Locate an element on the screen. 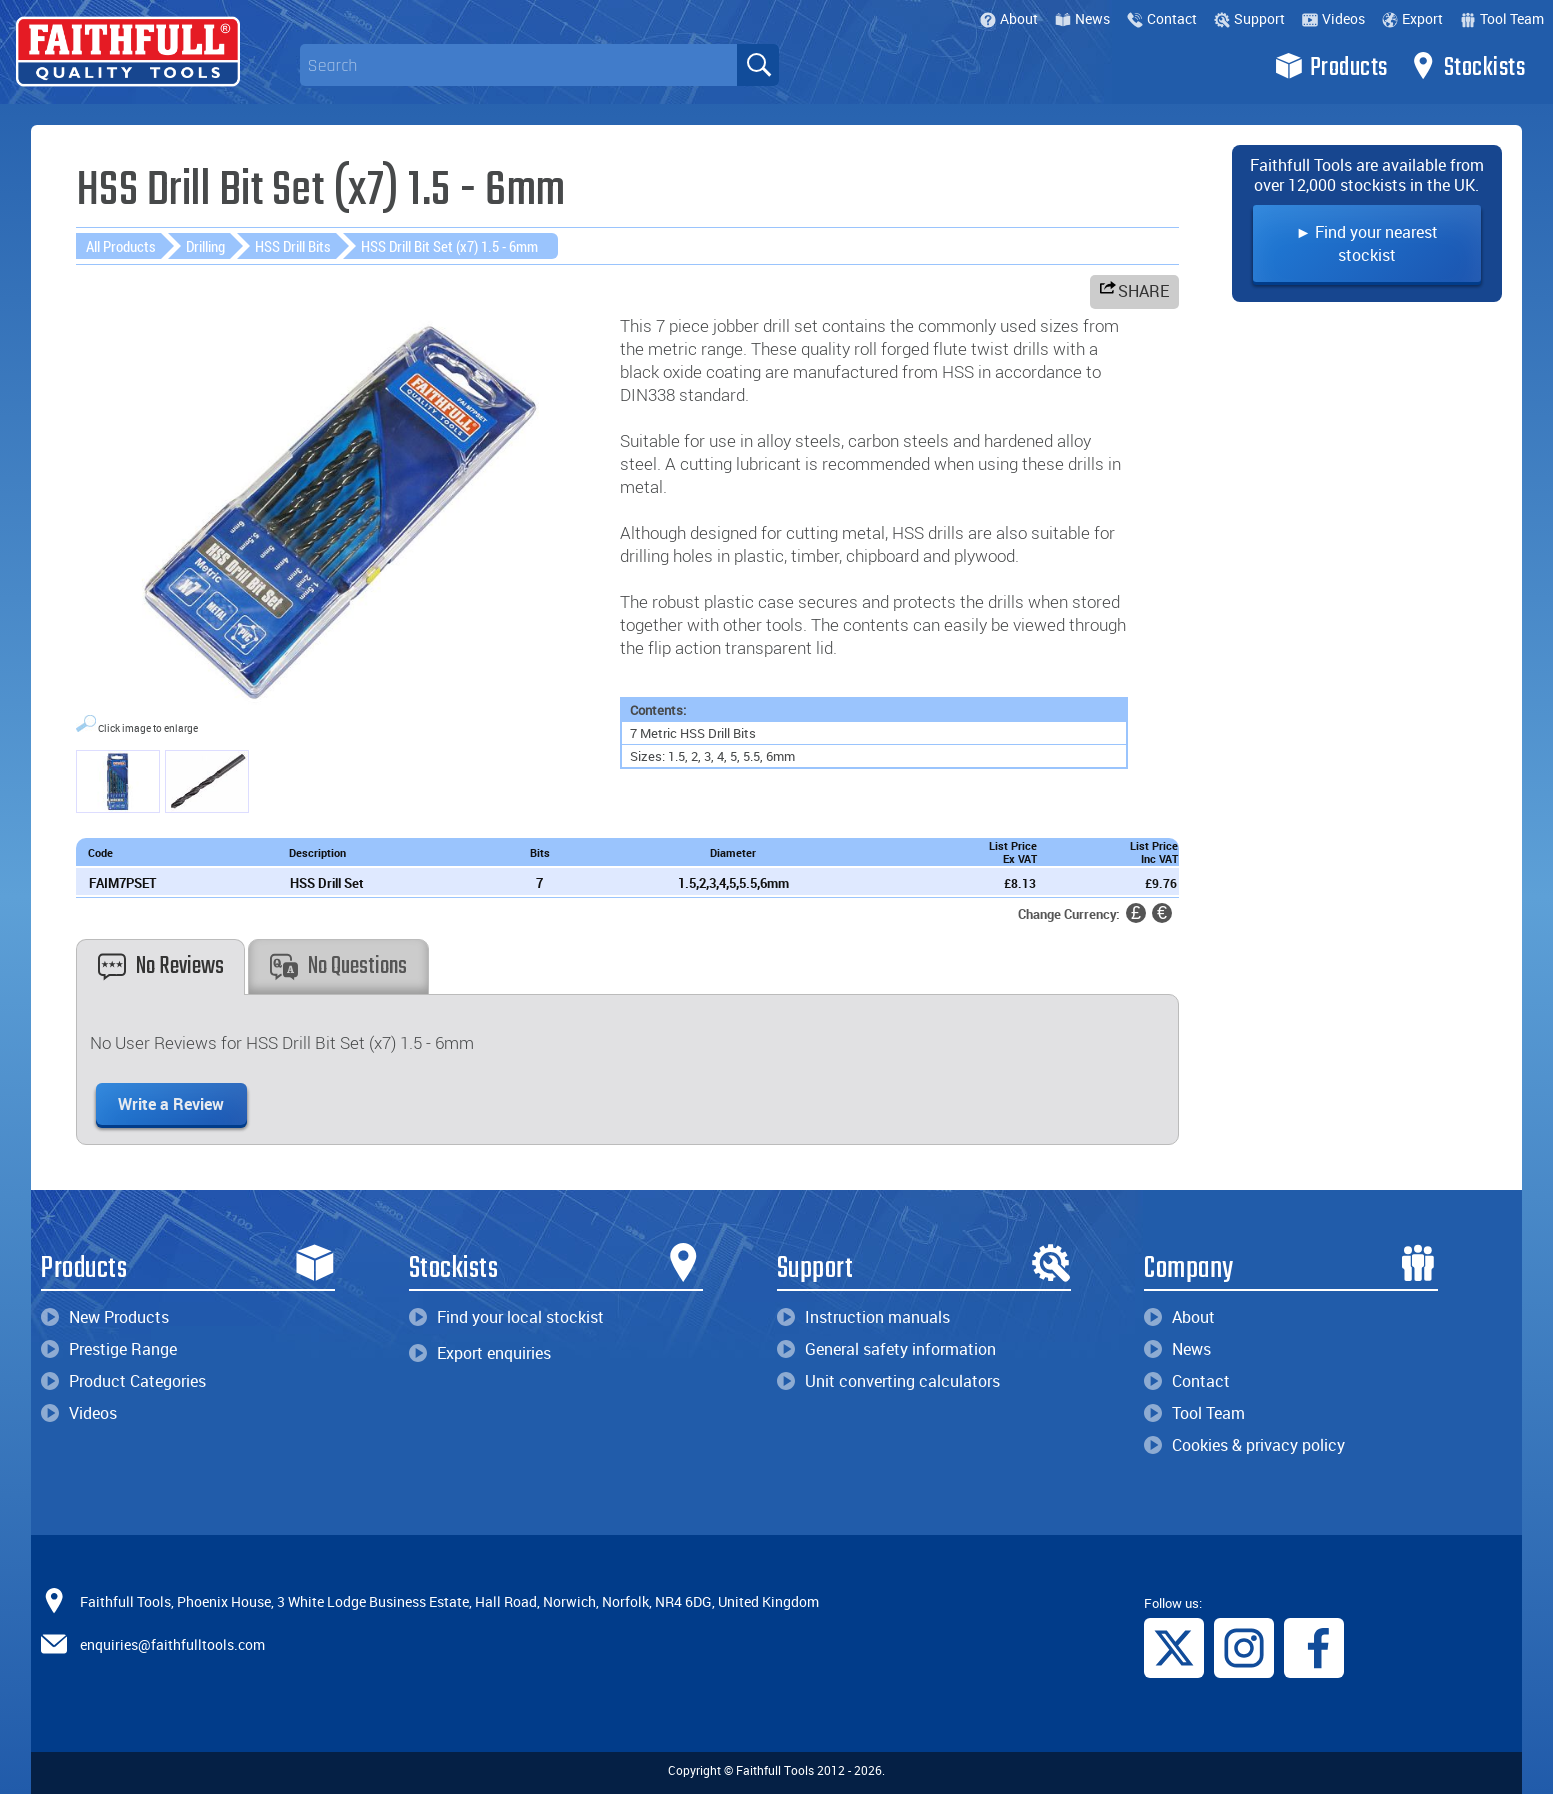  No Reviews is located at coordinates (161, 966).